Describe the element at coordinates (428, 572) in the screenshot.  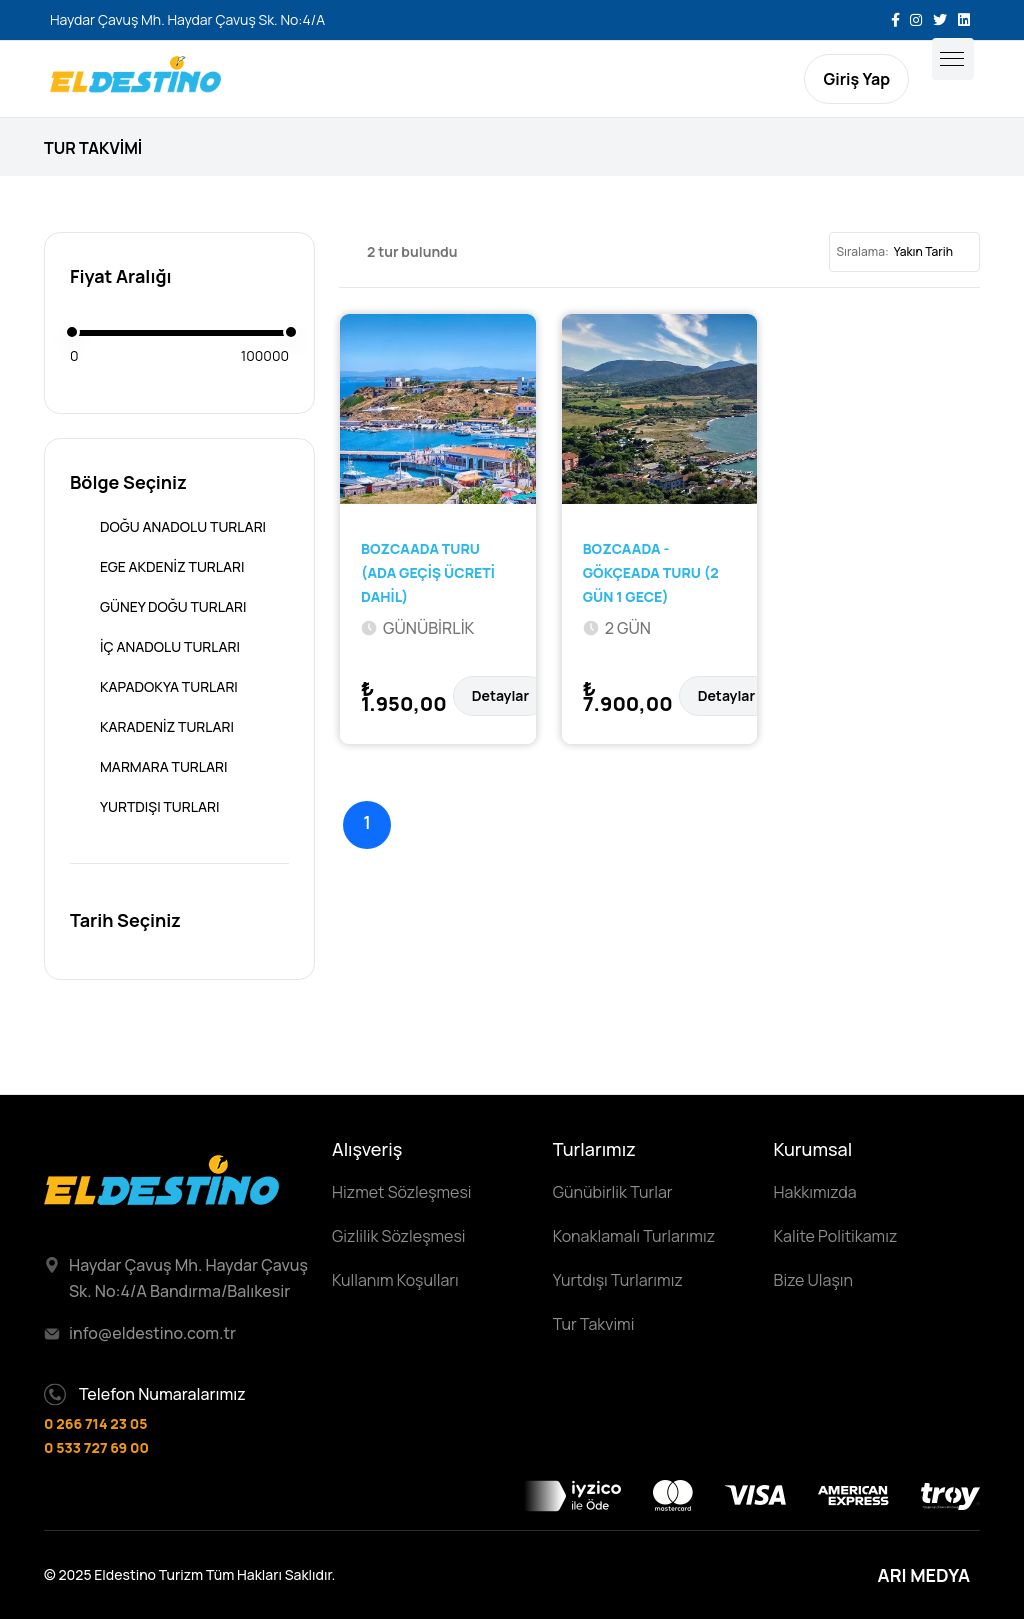
I see `BOZCAADA TURU (ADA GEÇİŞ ÜCRETİ DAHİL)` at that location.